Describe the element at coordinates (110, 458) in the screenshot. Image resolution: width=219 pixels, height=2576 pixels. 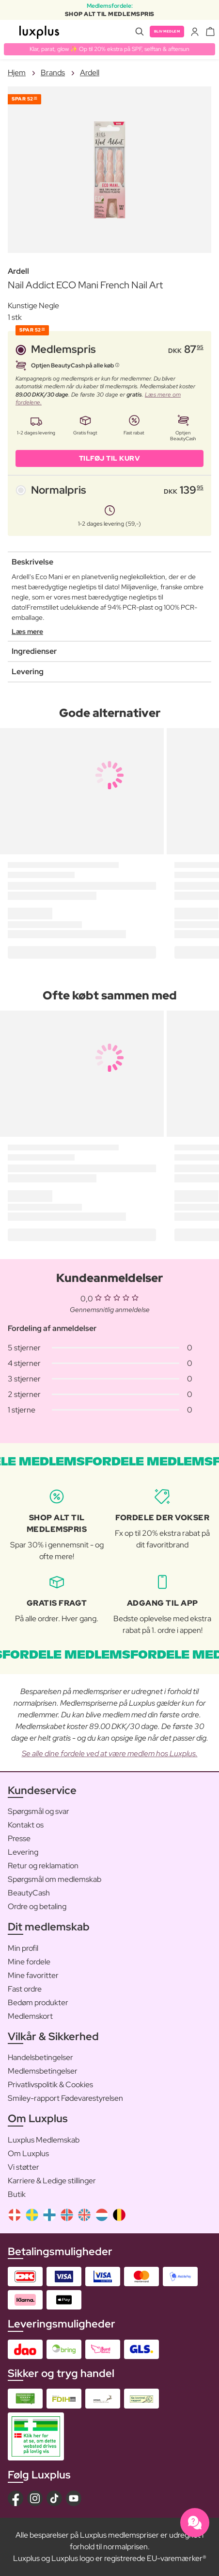
I see `Tilføj til kurv` at that location.